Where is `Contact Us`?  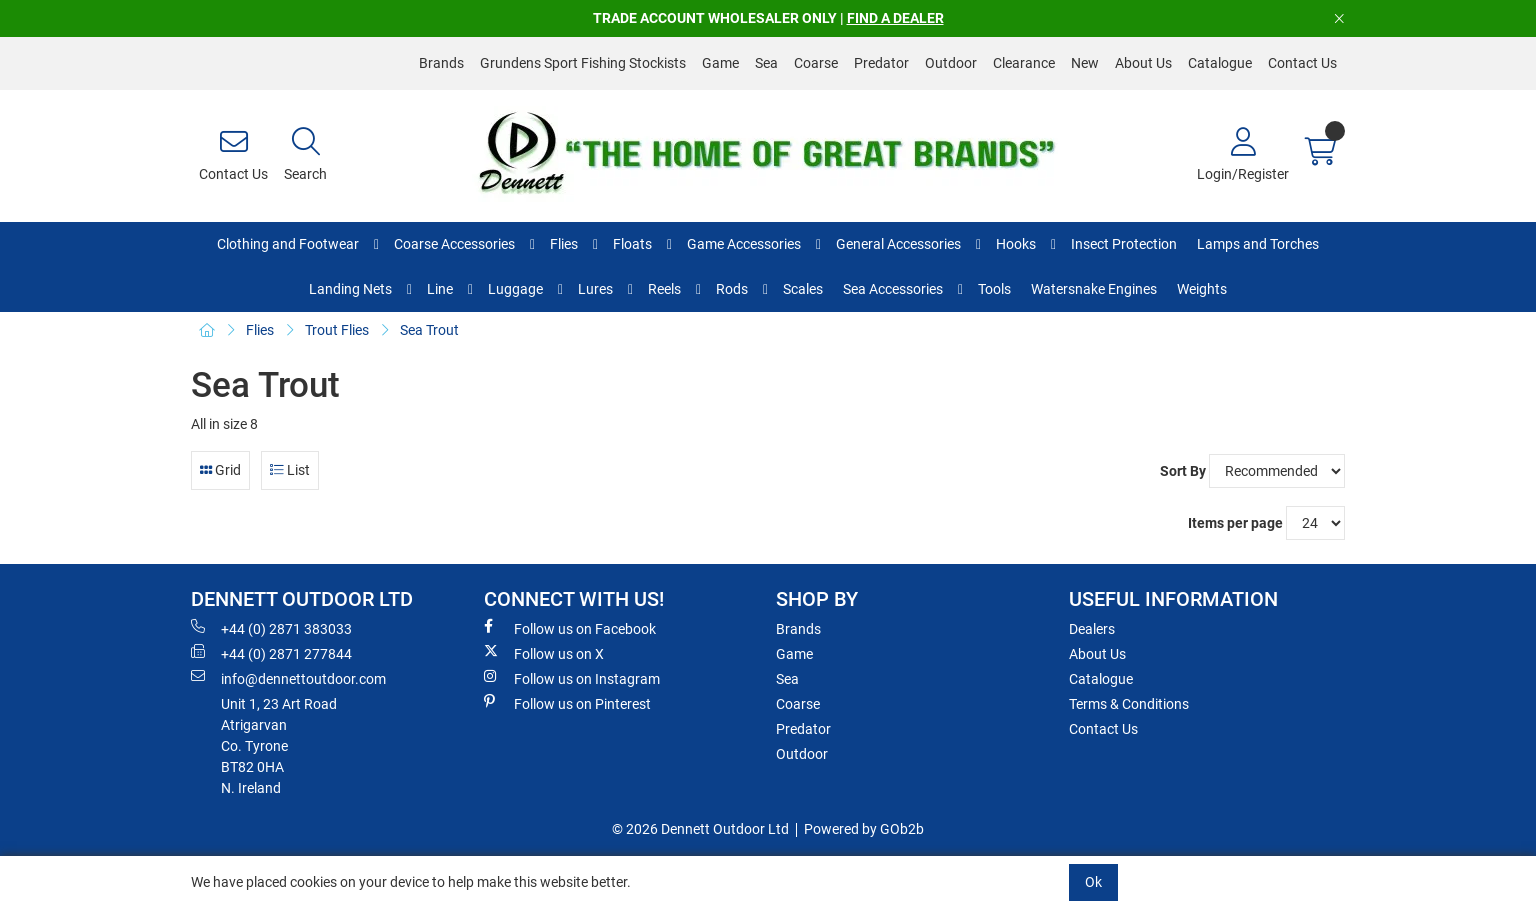 Contact Us is located at coordinates (1302, 63).